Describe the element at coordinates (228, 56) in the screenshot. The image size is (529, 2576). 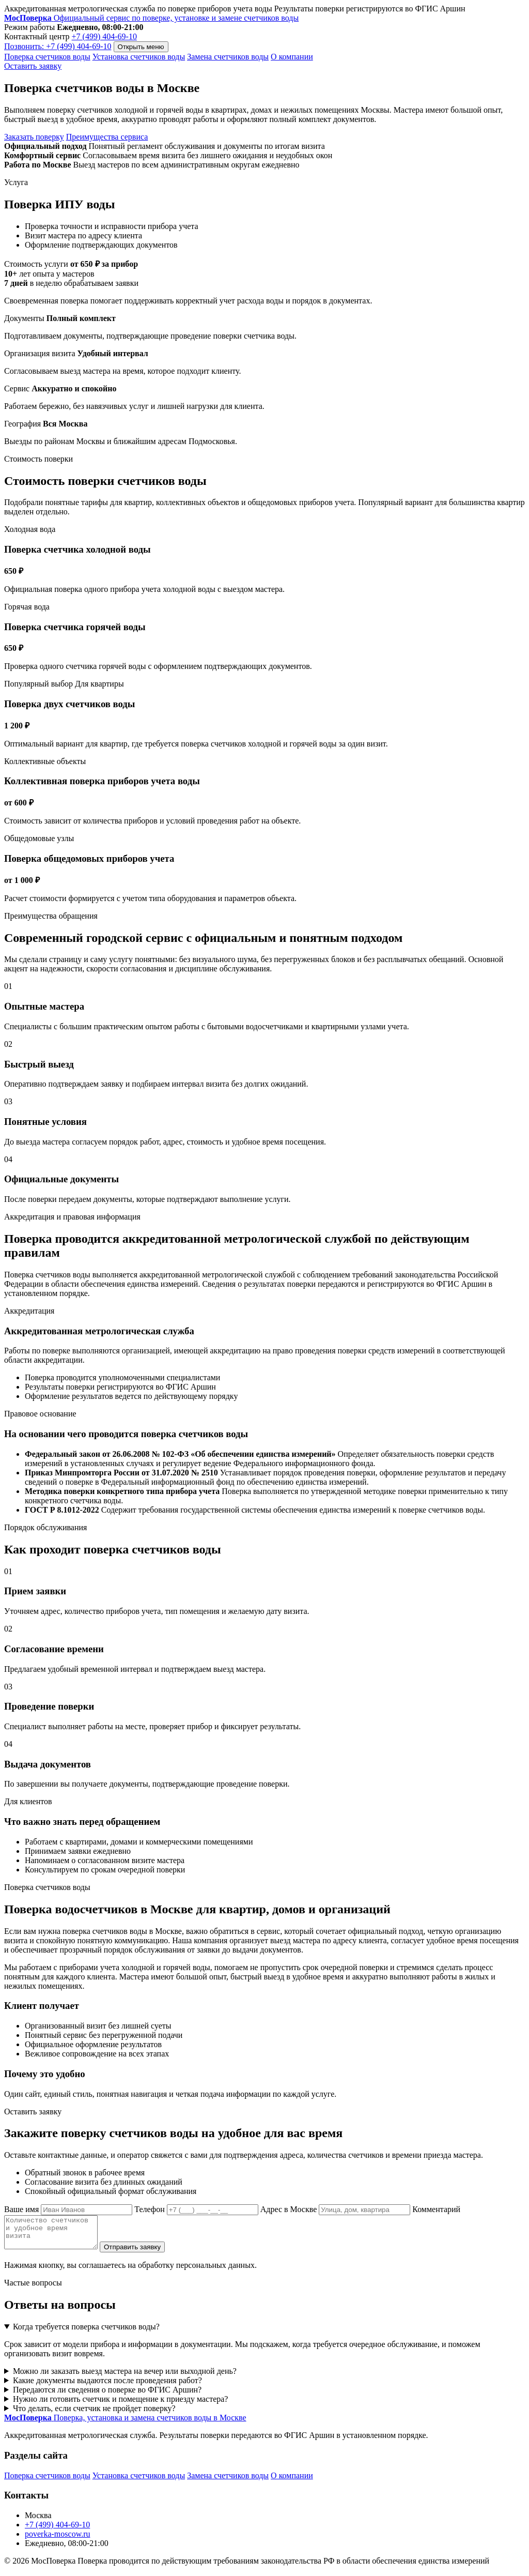
I see `Замена счетчиков воды` at that location.